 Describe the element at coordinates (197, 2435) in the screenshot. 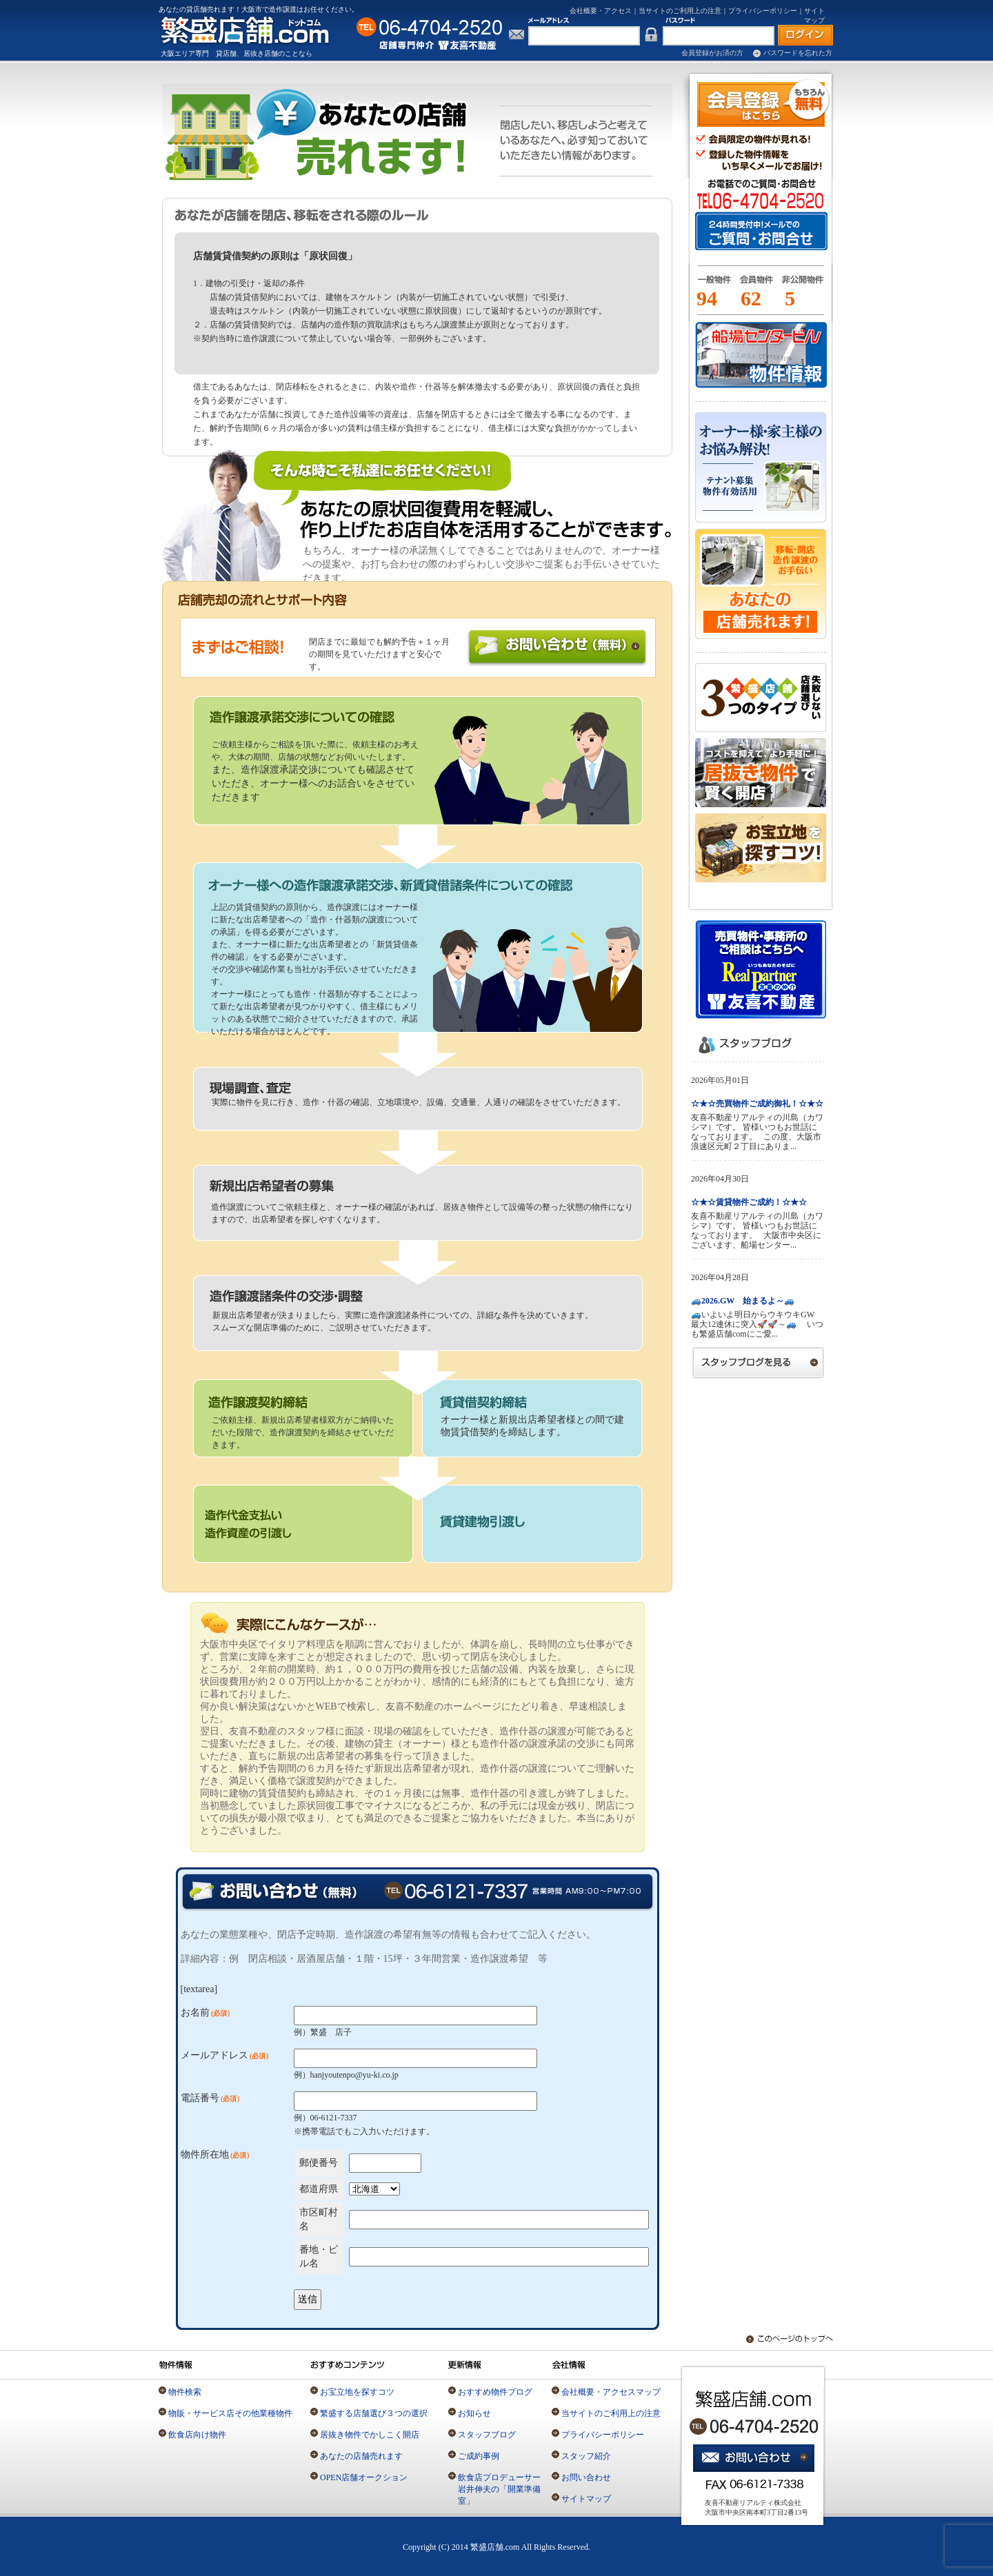

I see `飲食店向け物件` at that location.